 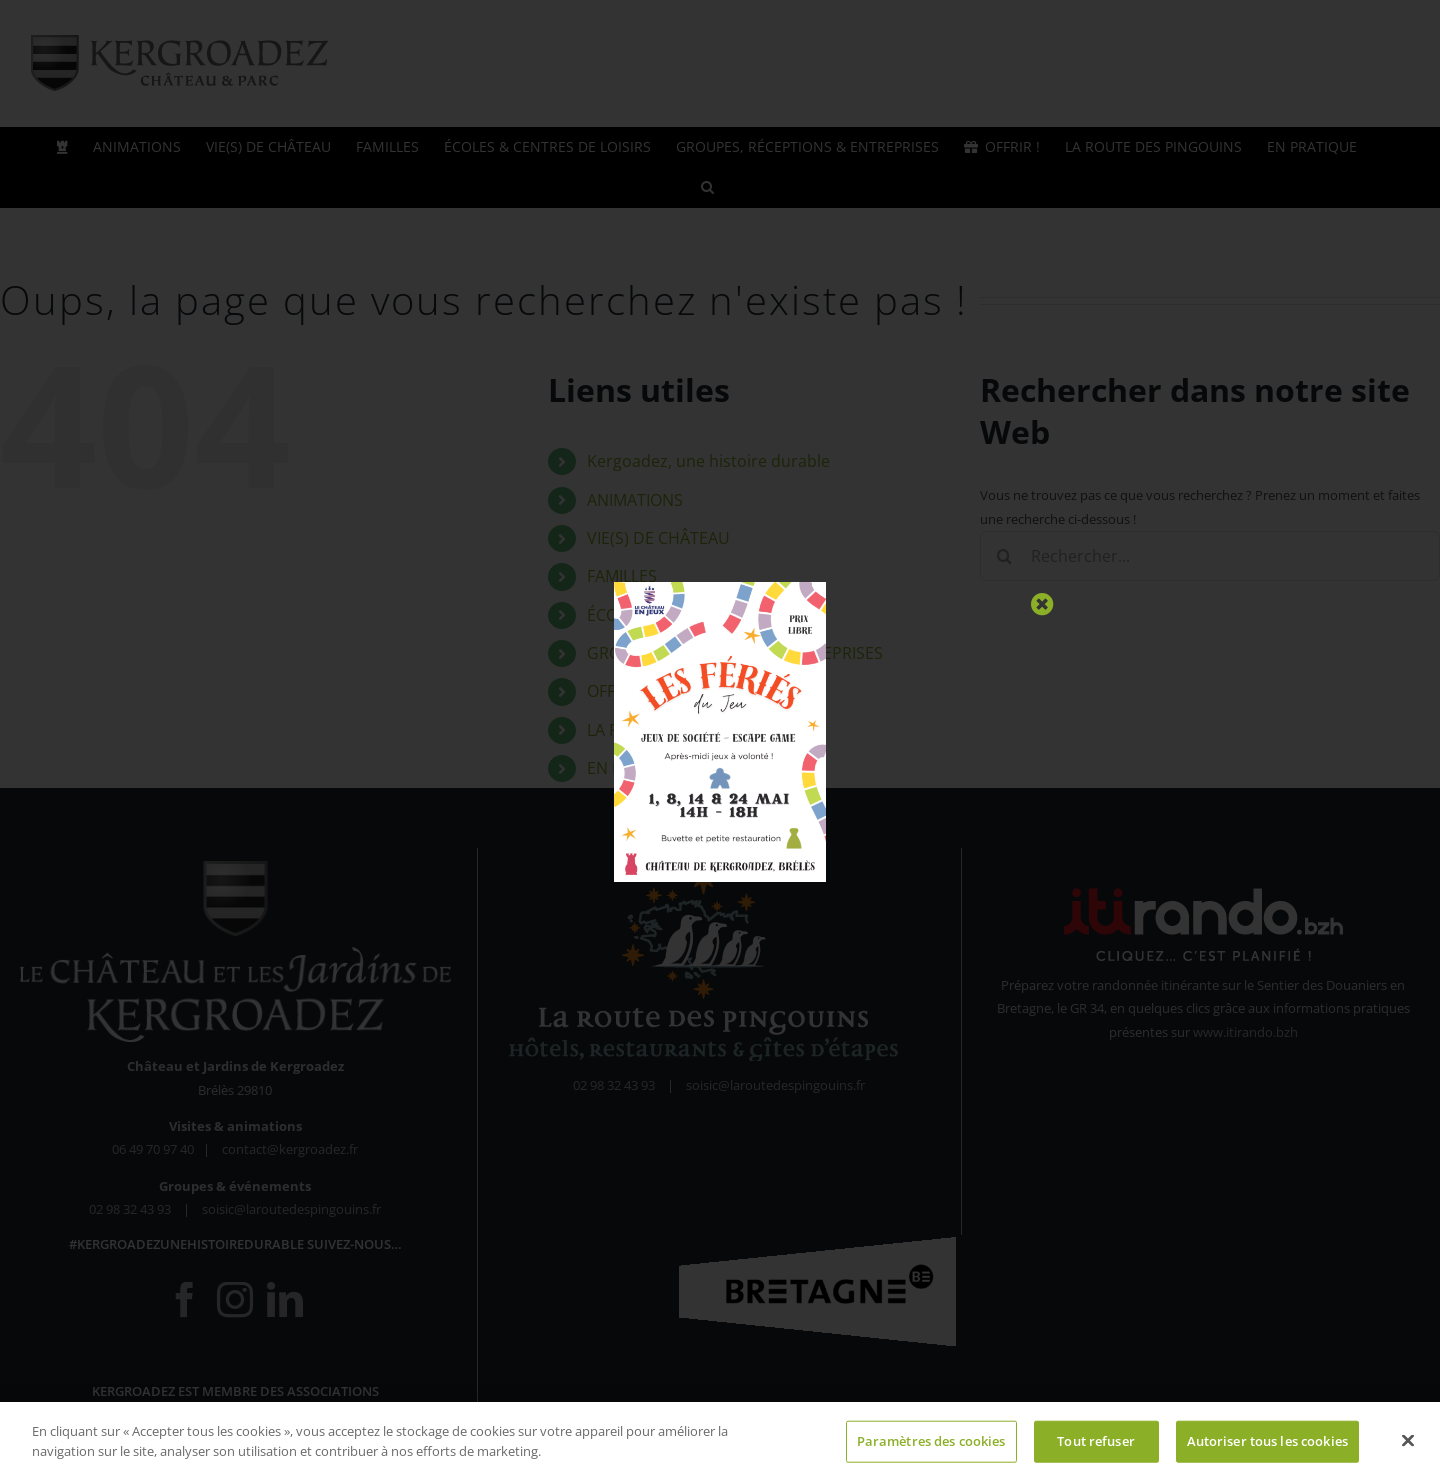 I want to click on Paramètres des cookies, so click(x=931, y=1446).